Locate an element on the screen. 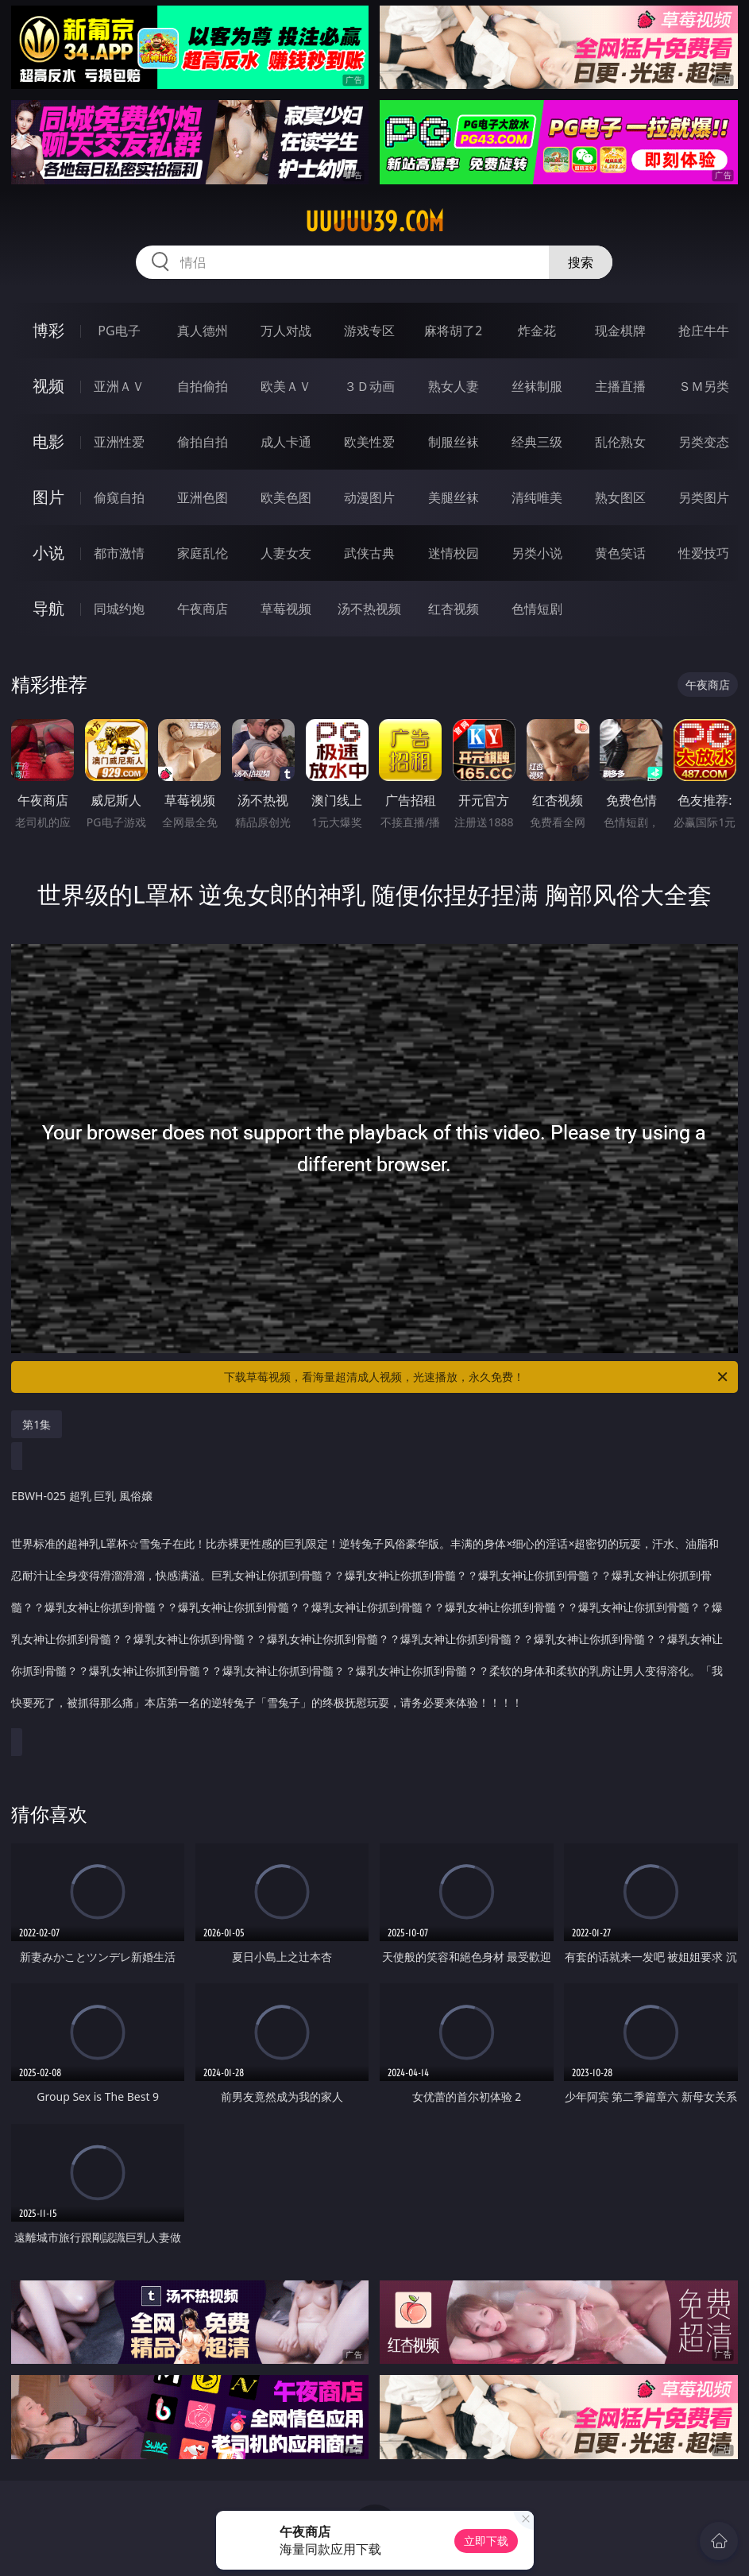 The image size is (749, 2576). 美腿丝袜 is located at coordinates (453, 497).